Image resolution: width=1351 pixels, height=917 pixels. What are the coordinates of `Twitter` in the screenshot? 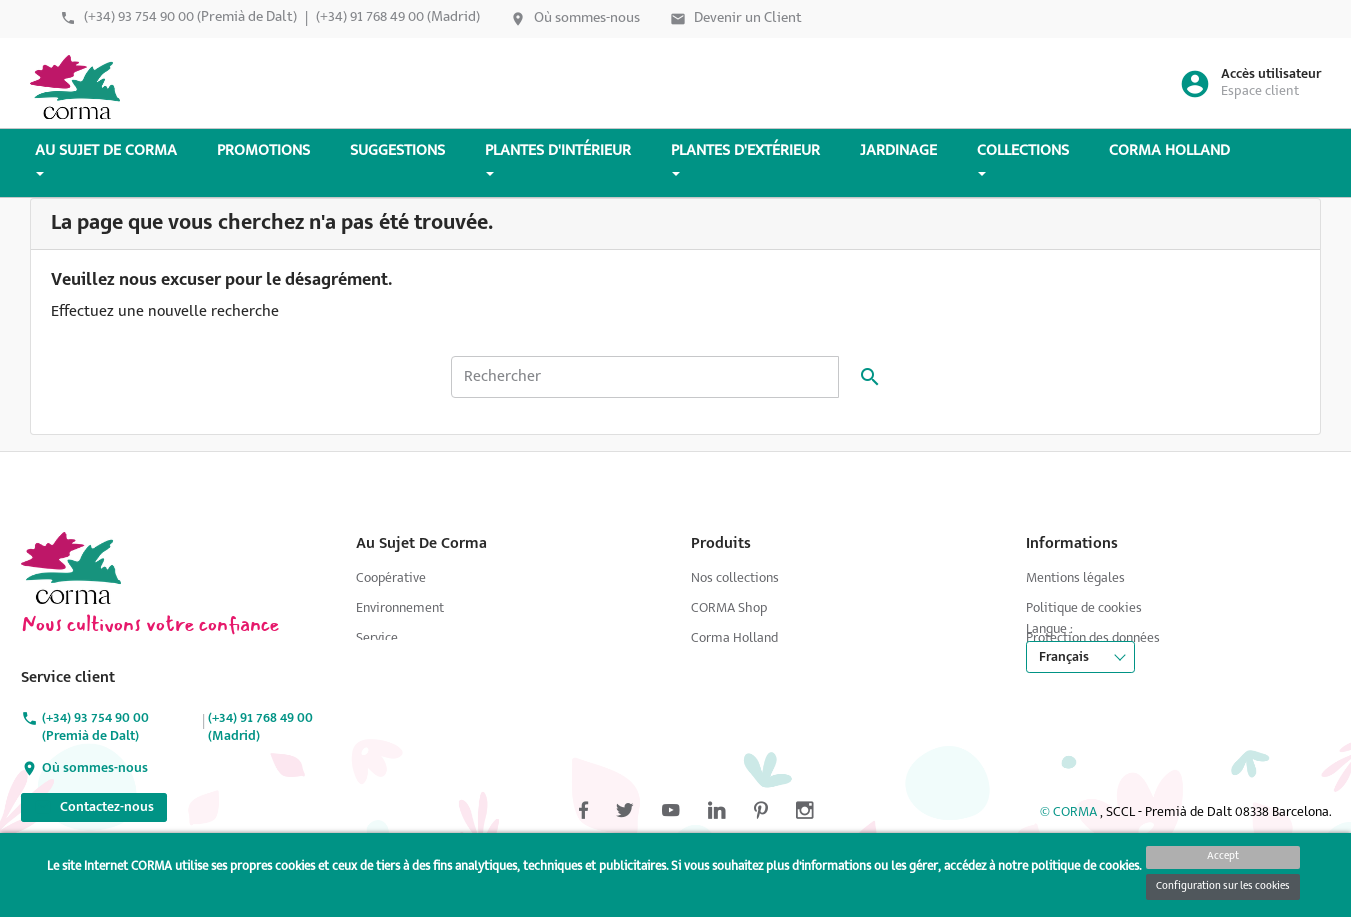 It's located at (105, 488).